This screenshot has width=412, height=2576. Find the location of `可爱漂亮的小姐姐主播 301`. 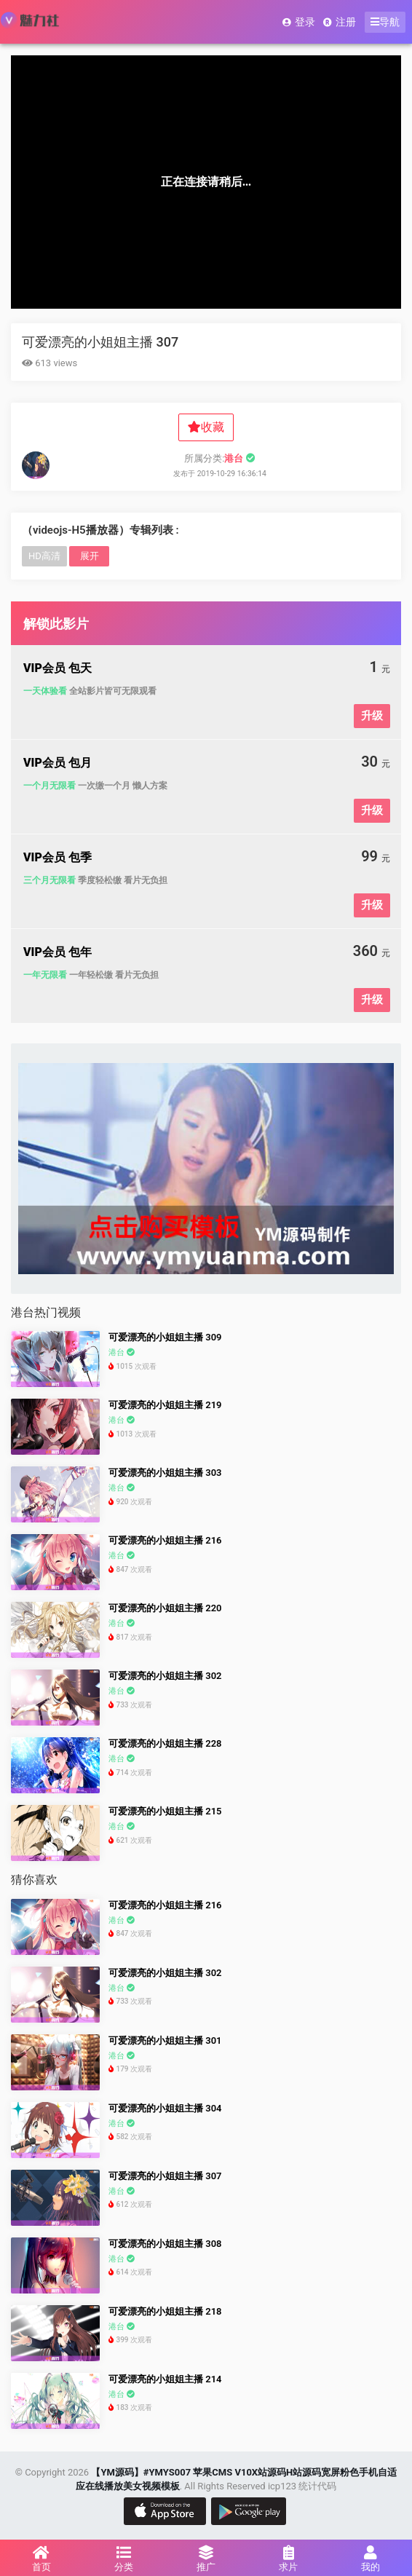

可爱漂亮的小姐姐主播 301 is located at coordinates (165, 2040).